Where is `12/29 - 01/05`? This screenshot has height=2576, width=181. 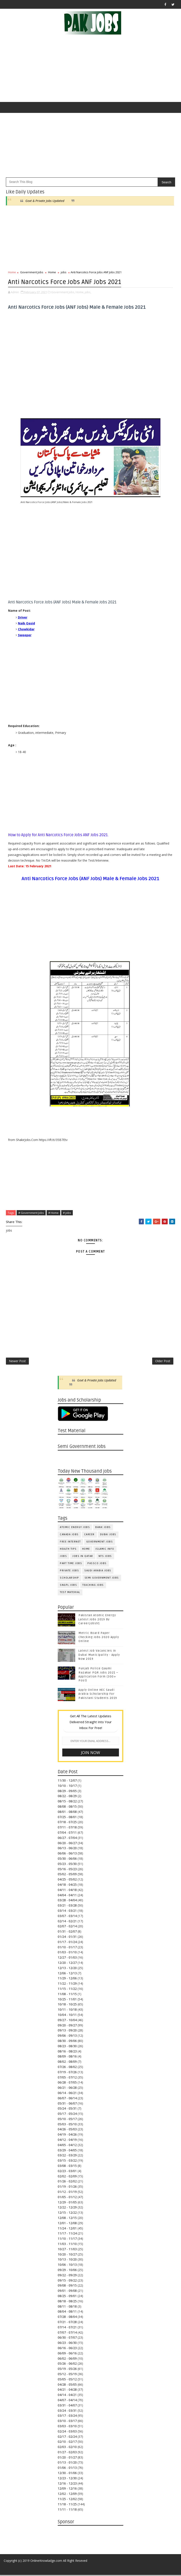 12/29 - 01/05 is located at coordinates (67, 2203).